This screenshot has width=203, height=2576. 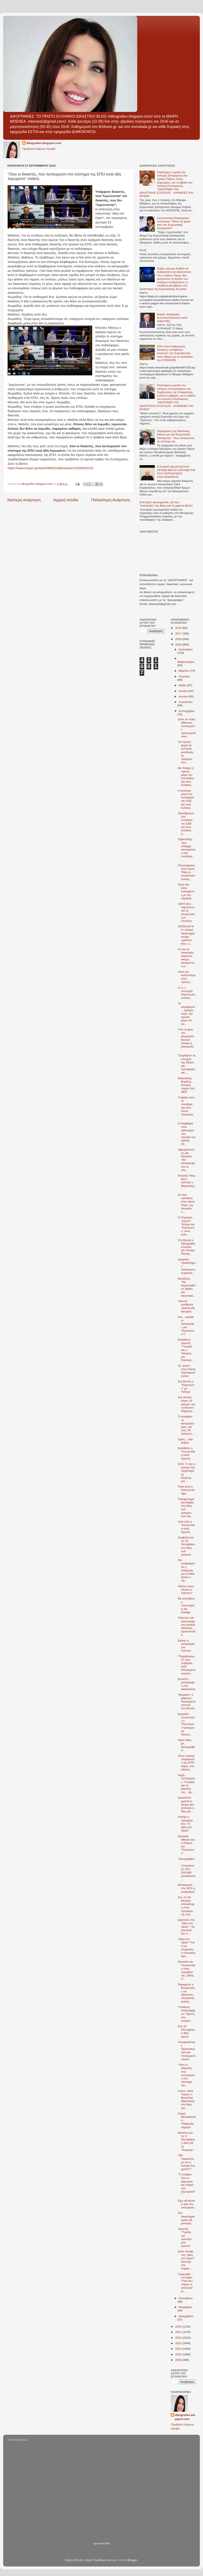 What do you see at coordinates (186, 1226) in the screenshot?
I see `Ο Σαμαράς "έδωσε" Τσίπρα και "Ρασπούτιν" στον εισα...` at bounding box center [186, 1226].